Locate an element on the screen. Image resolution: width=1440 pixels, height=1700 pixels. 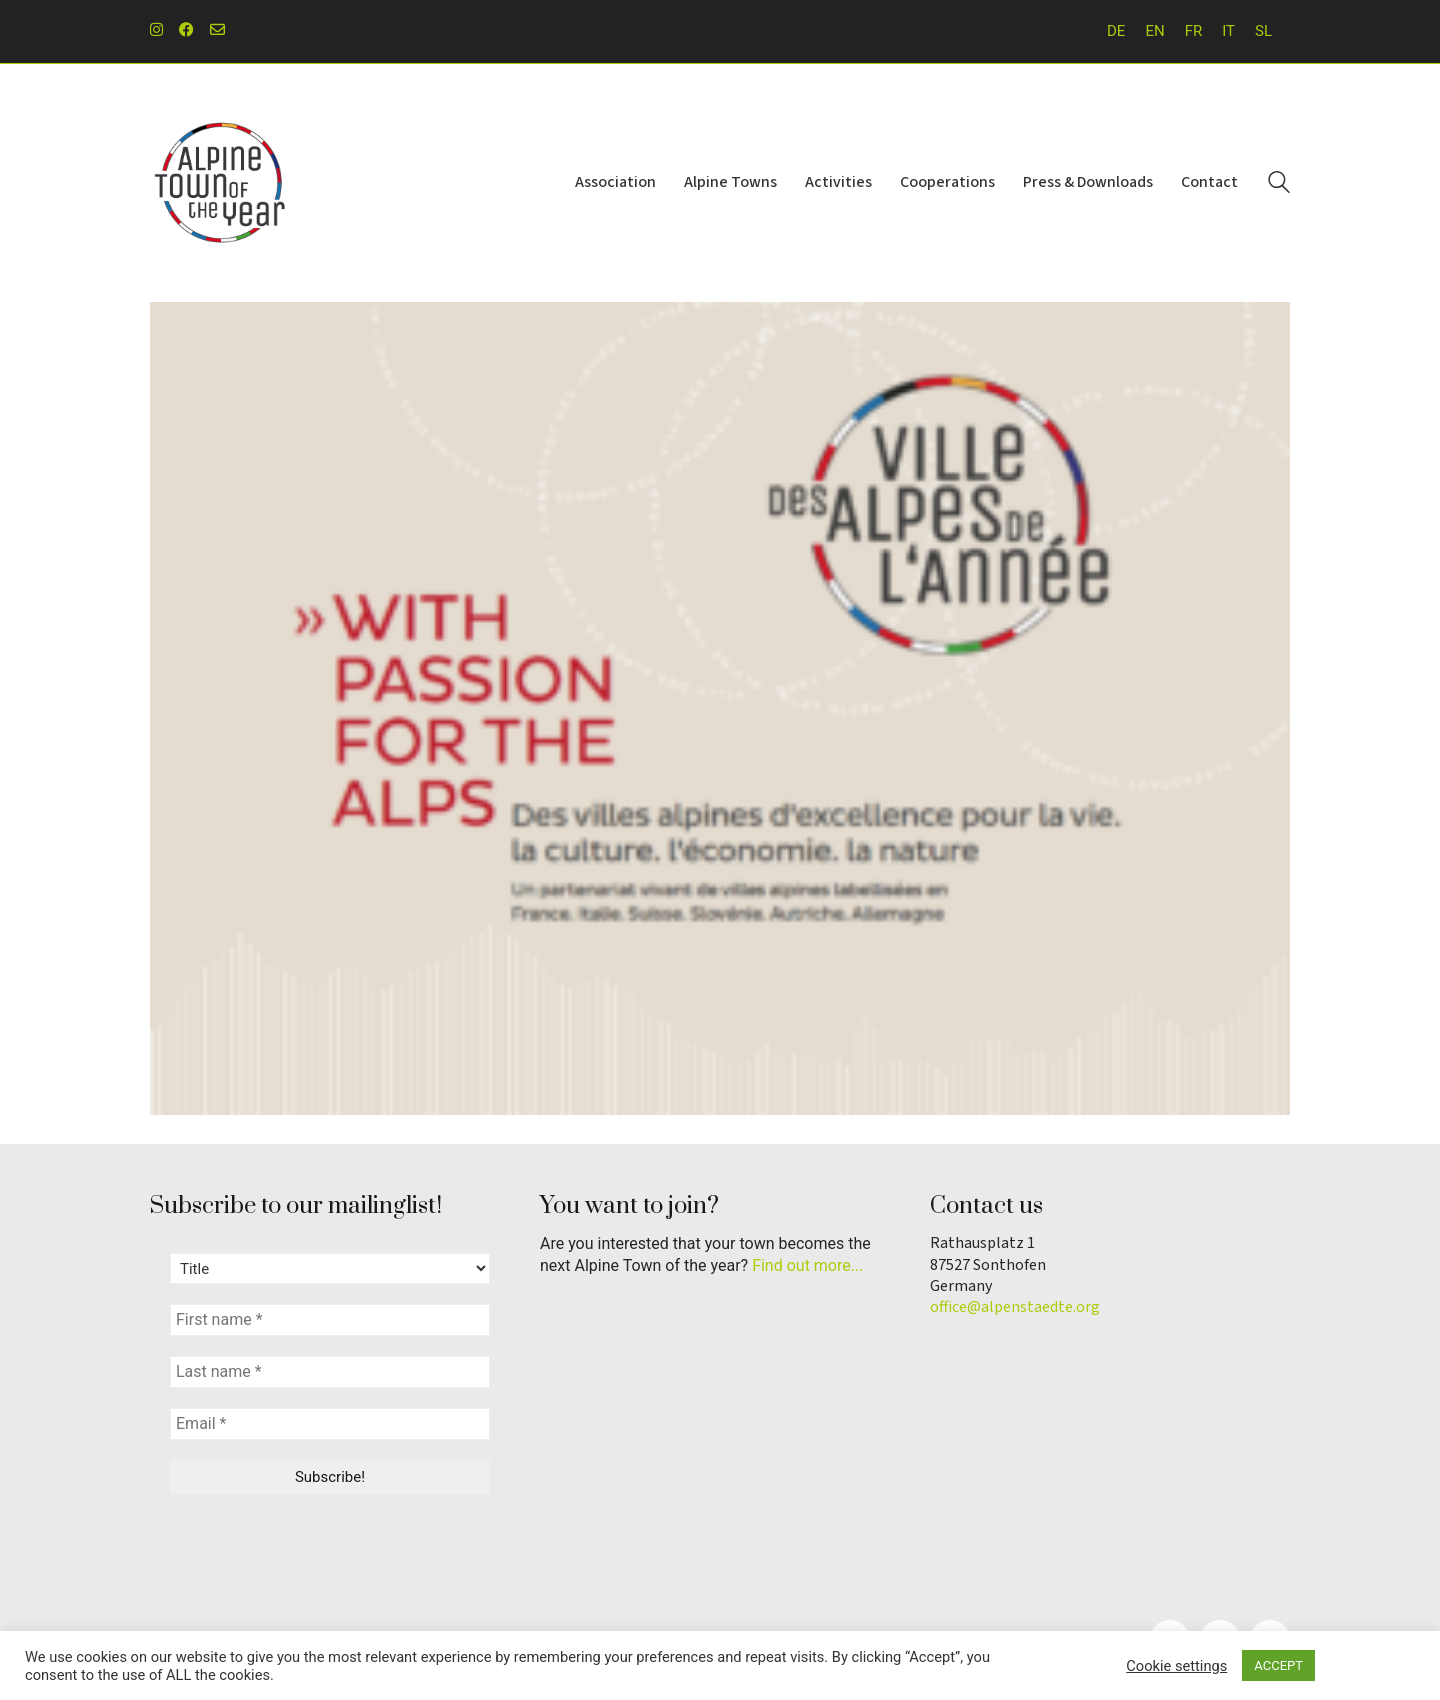
[Go to homepage] is located at coordinates (220, 183).